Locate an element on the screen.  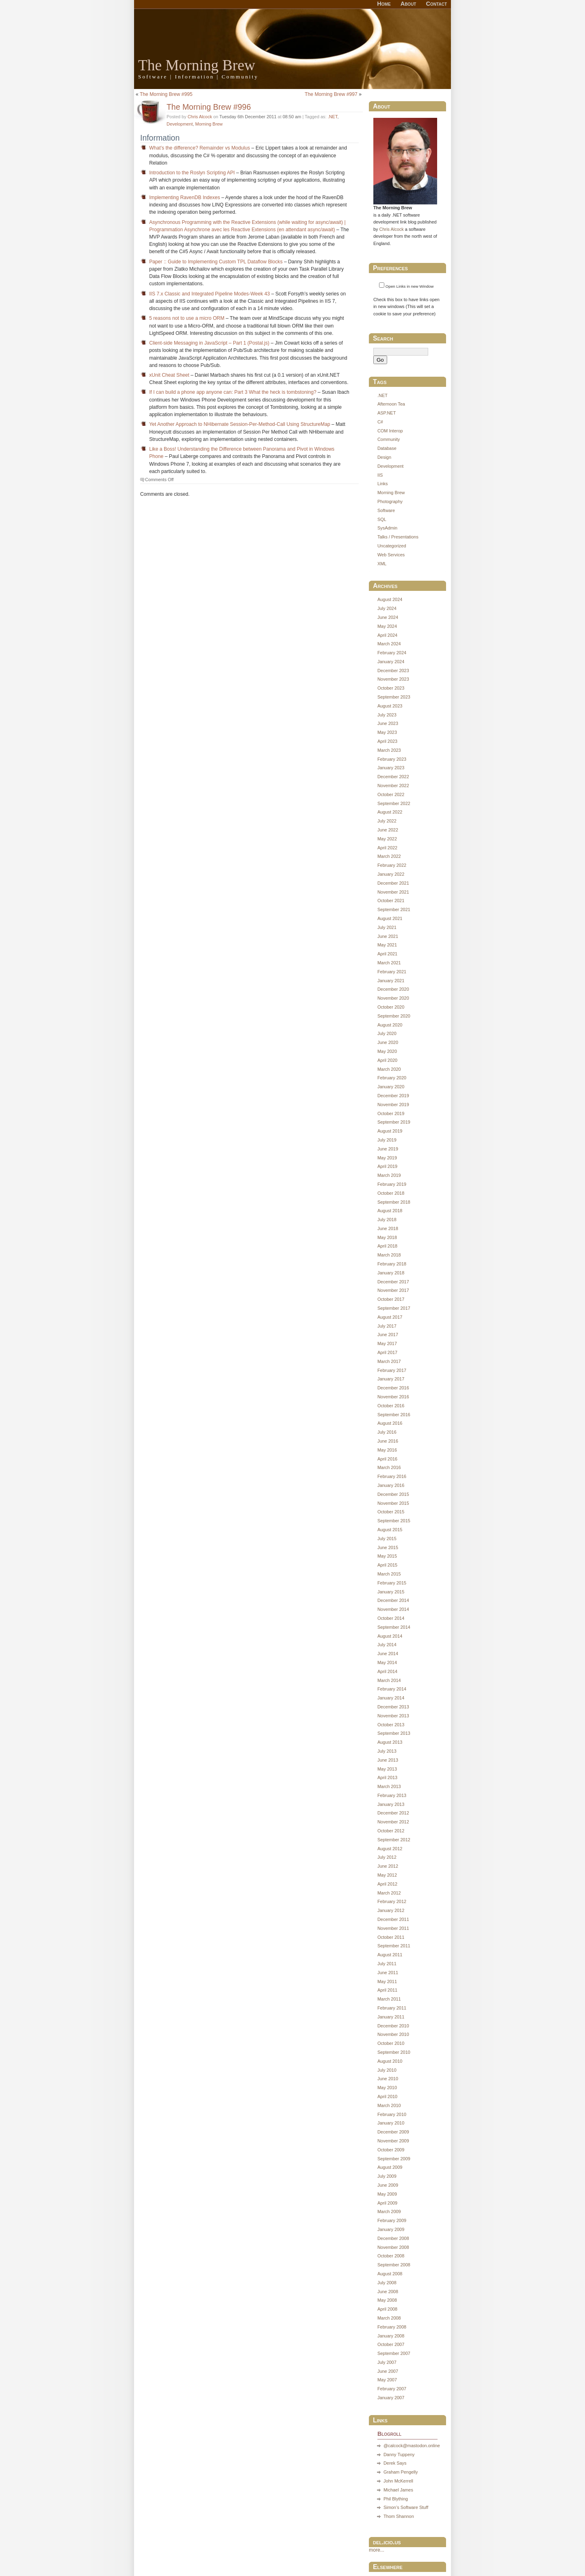
July 2010 is located at coordinates (386, 2070).